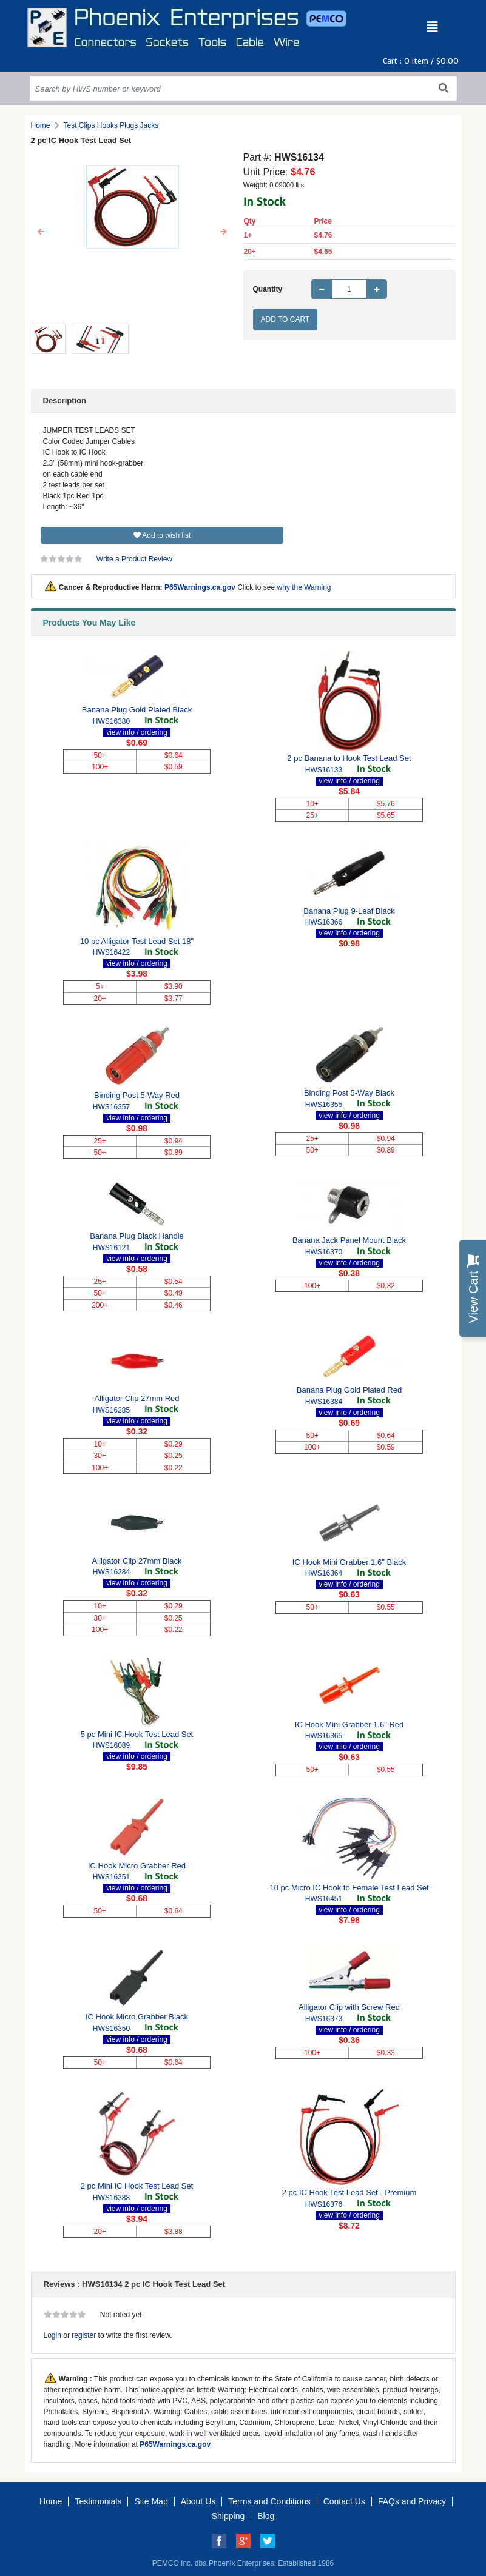  I want to click on HWS16380, so click(111, 721).